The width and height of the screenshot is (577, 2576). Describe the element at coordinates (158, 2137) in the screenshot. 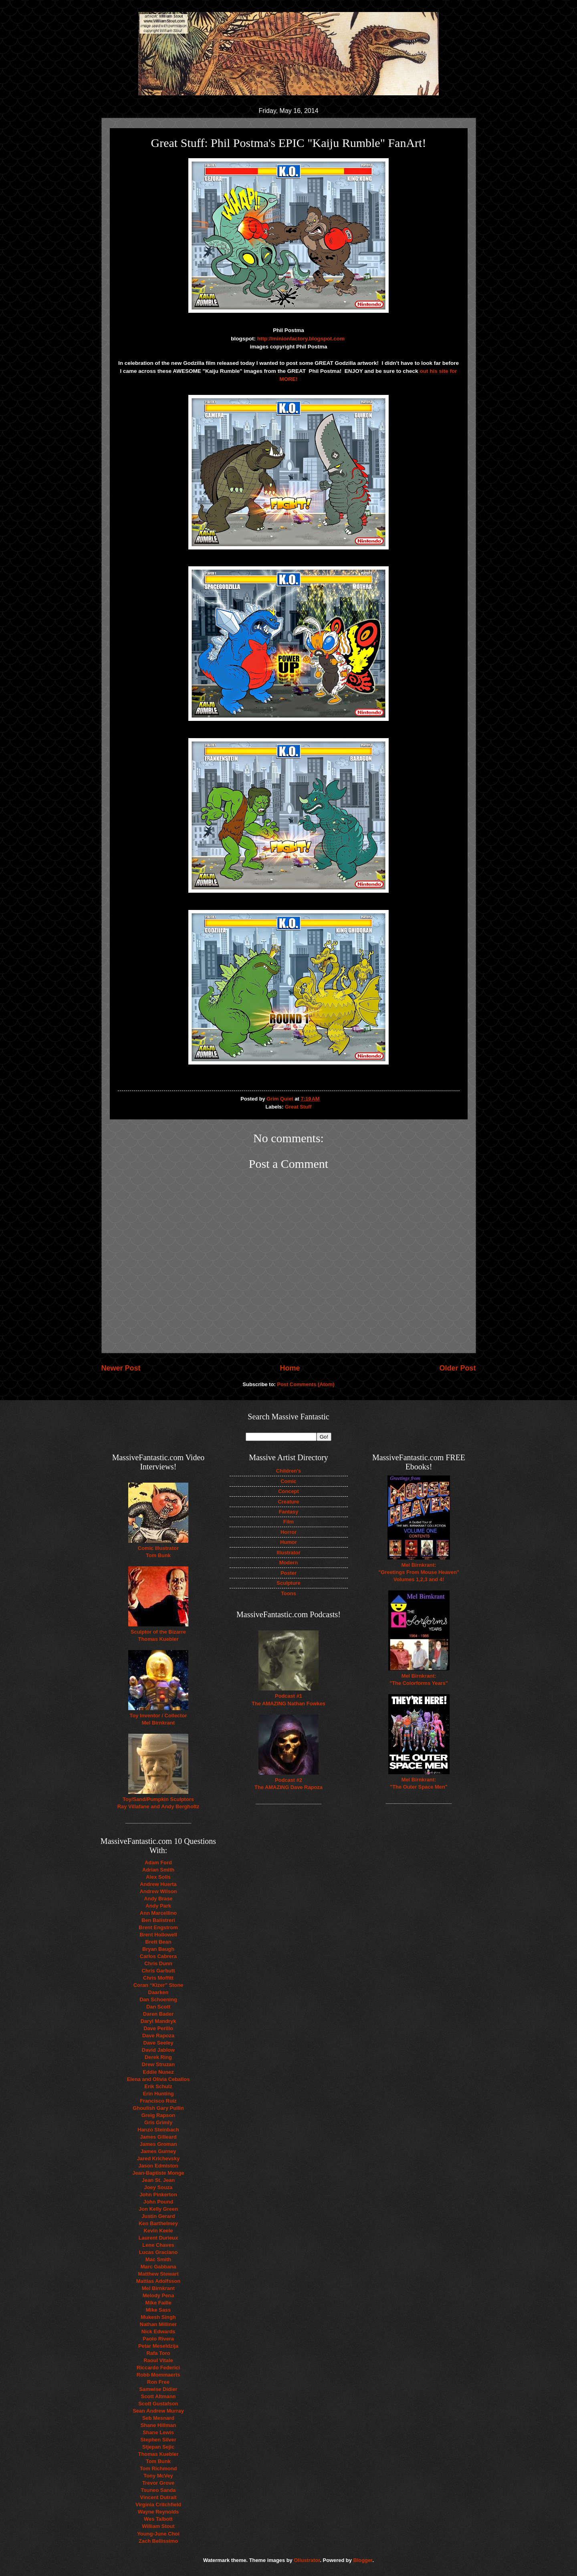

I see `James Gilleard` at that location.